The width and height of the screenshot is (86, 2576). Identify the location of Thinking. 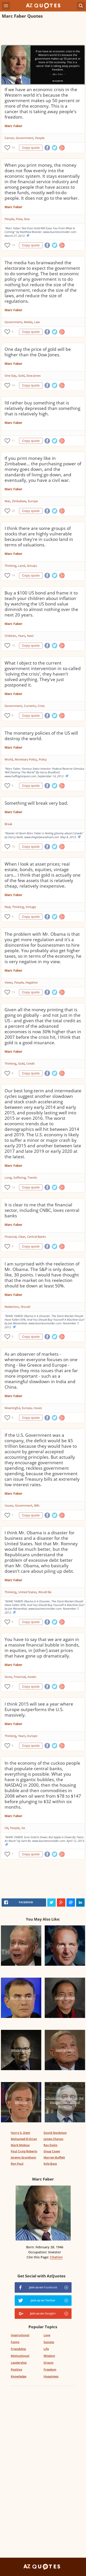
(10, 566).